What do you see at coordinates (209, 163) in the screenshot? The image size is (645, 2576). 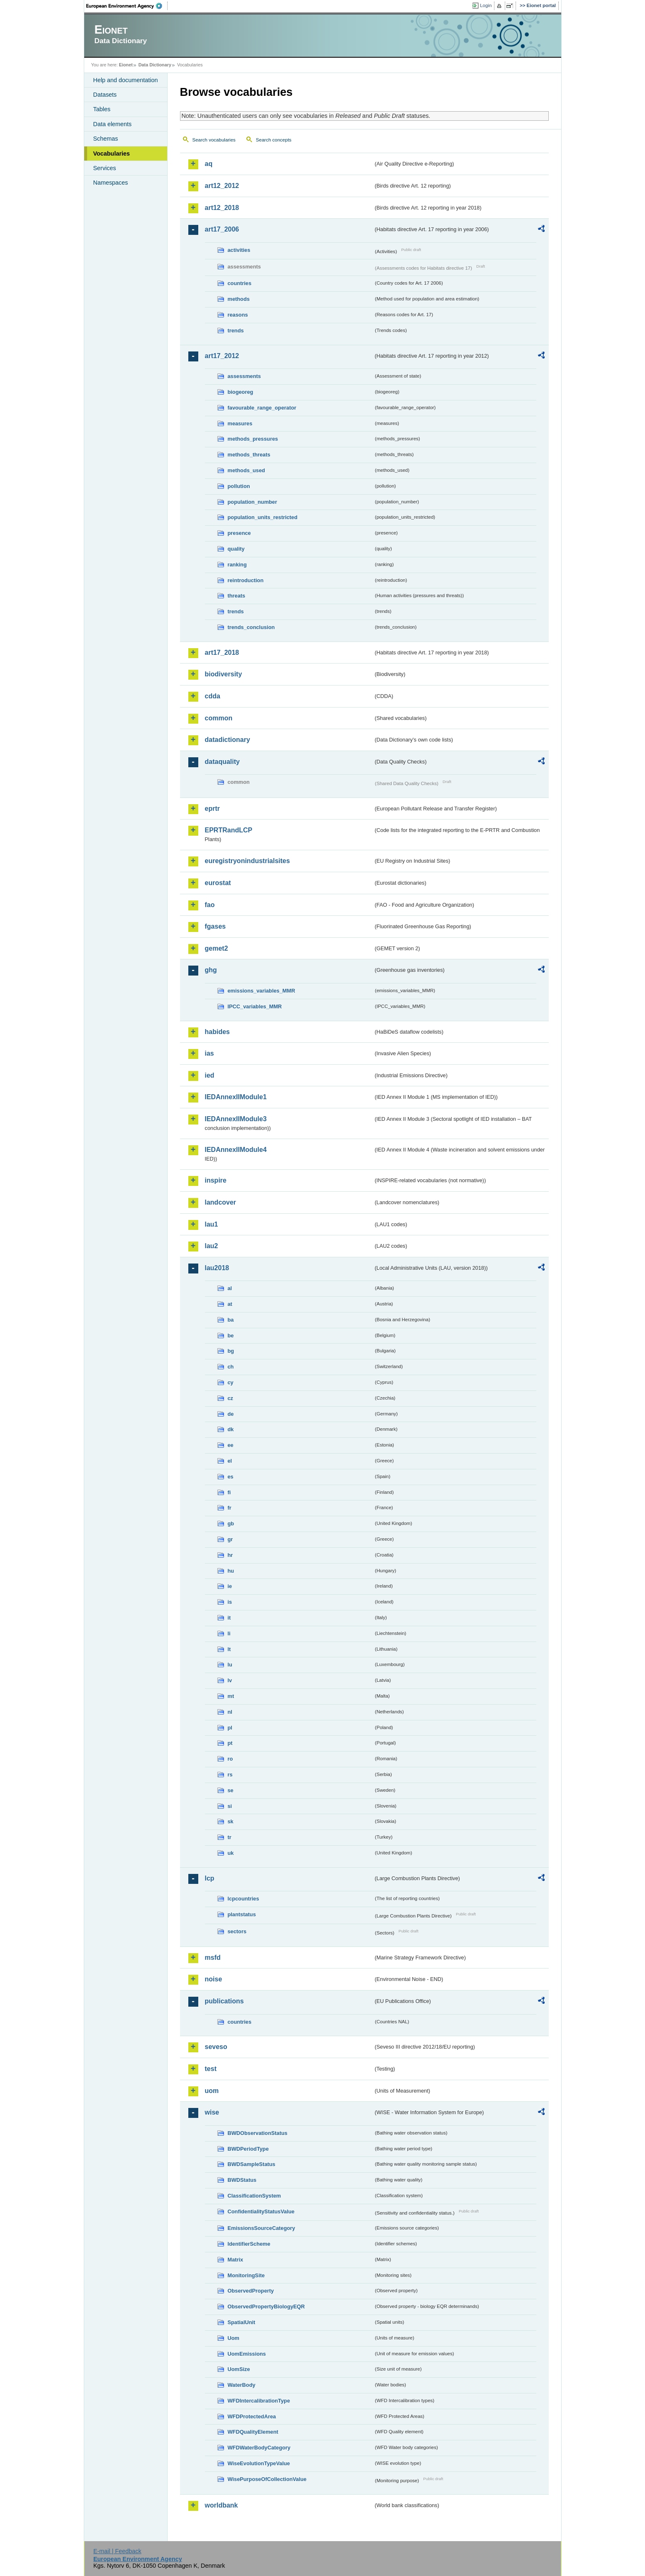 I see `aq` at bounding box center [209, 163].